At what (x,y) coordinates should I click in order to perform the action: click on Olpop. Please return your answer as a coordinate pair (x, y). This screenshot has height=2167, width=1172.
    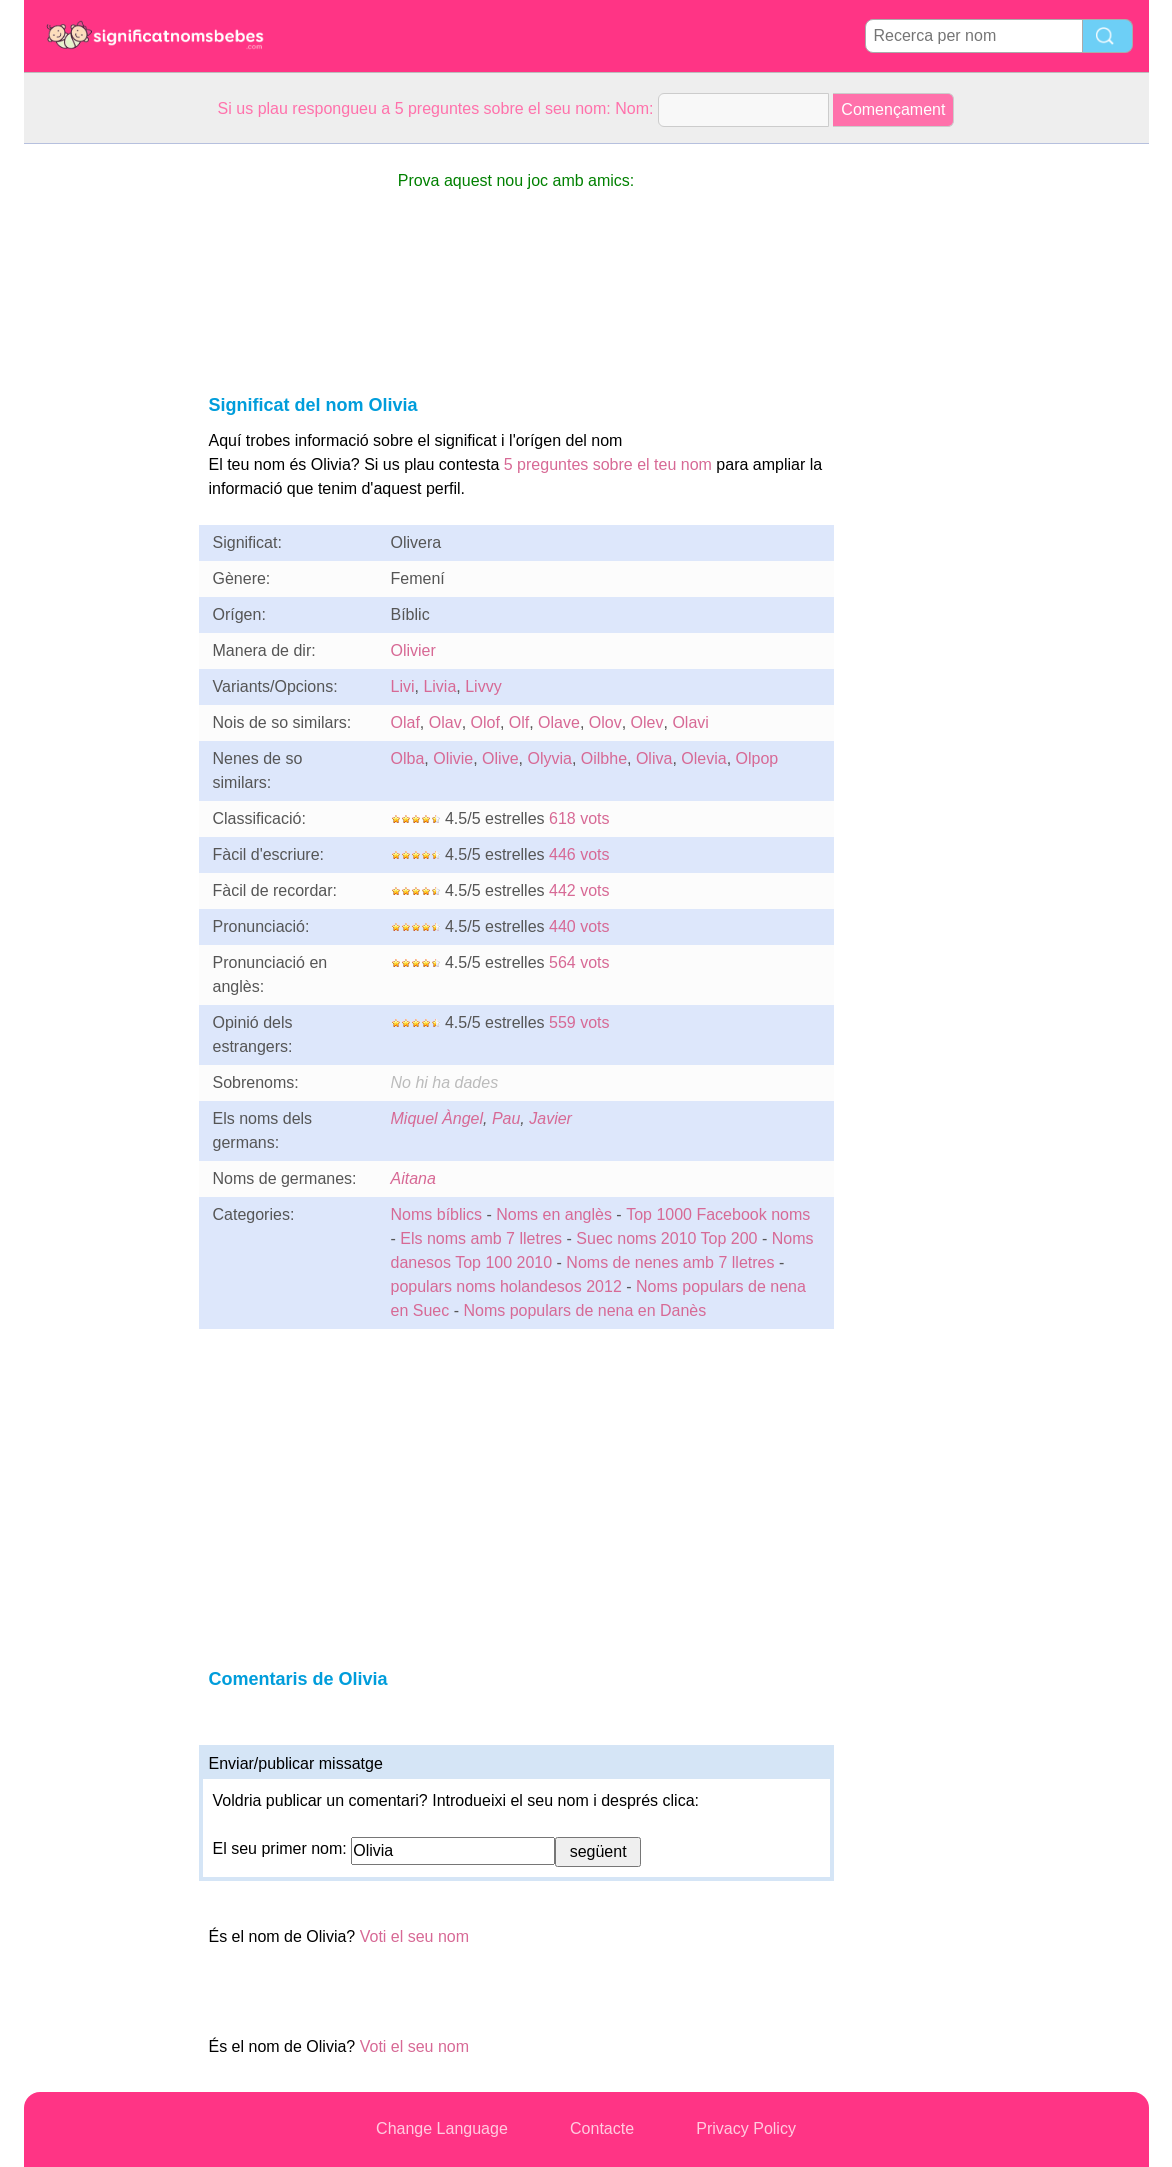
    Looking at the image, I should click on (757, 758).